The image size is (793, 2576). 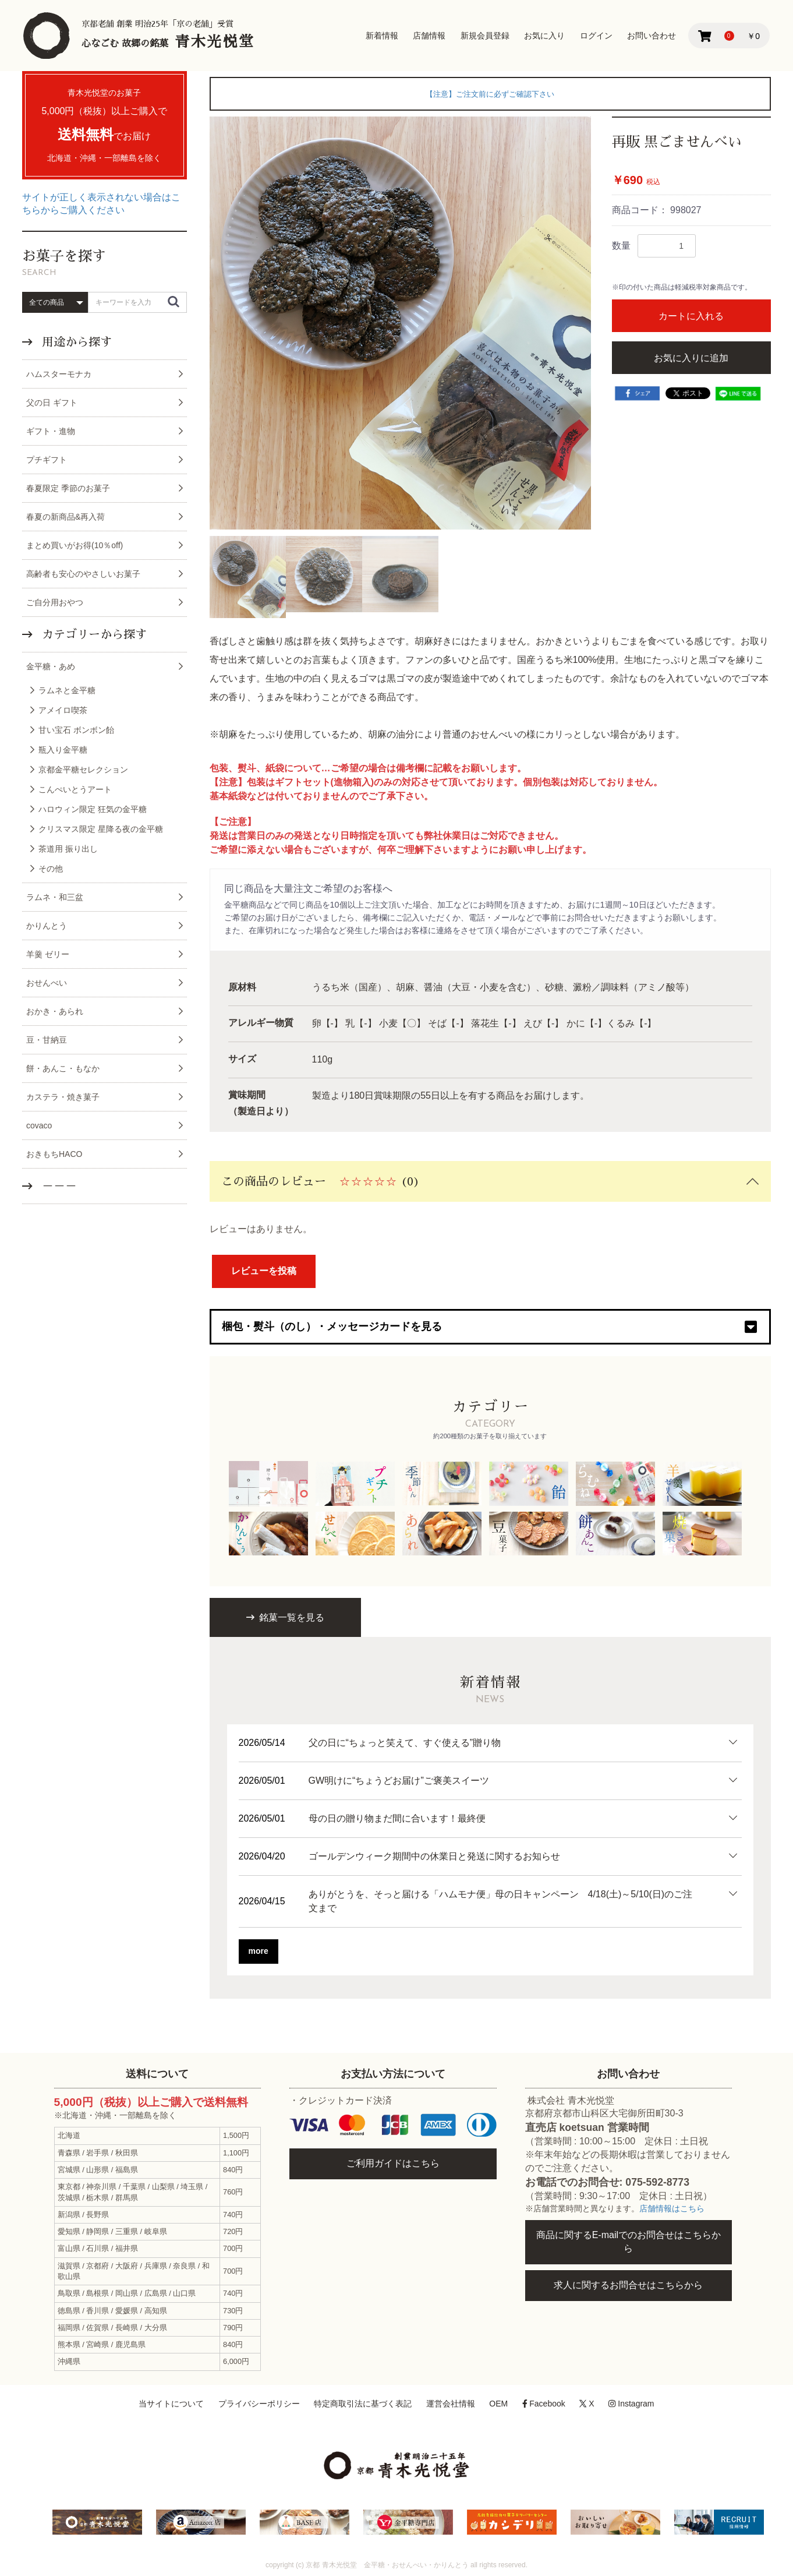 I want to click on ハロウィン限定 狂気の金平糖, so click(x=92, y=809).